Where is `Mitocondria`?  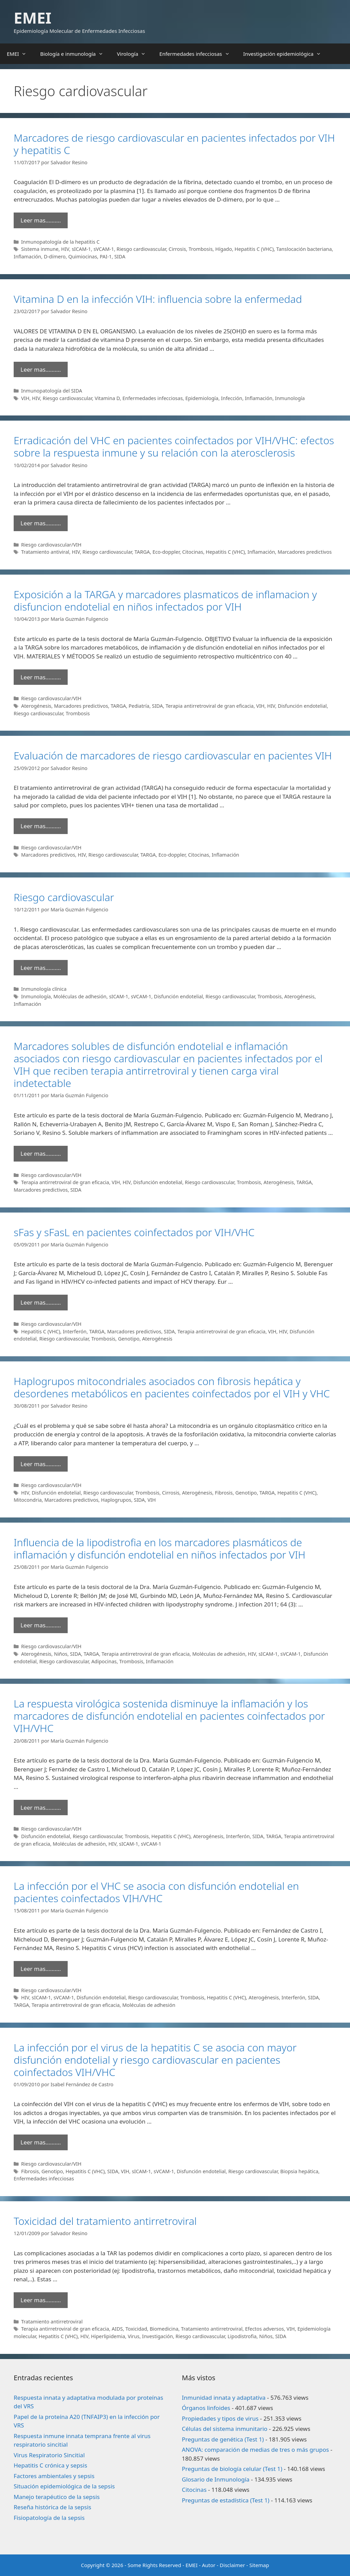 Mitocondria is located at coordinates (28, 1500).